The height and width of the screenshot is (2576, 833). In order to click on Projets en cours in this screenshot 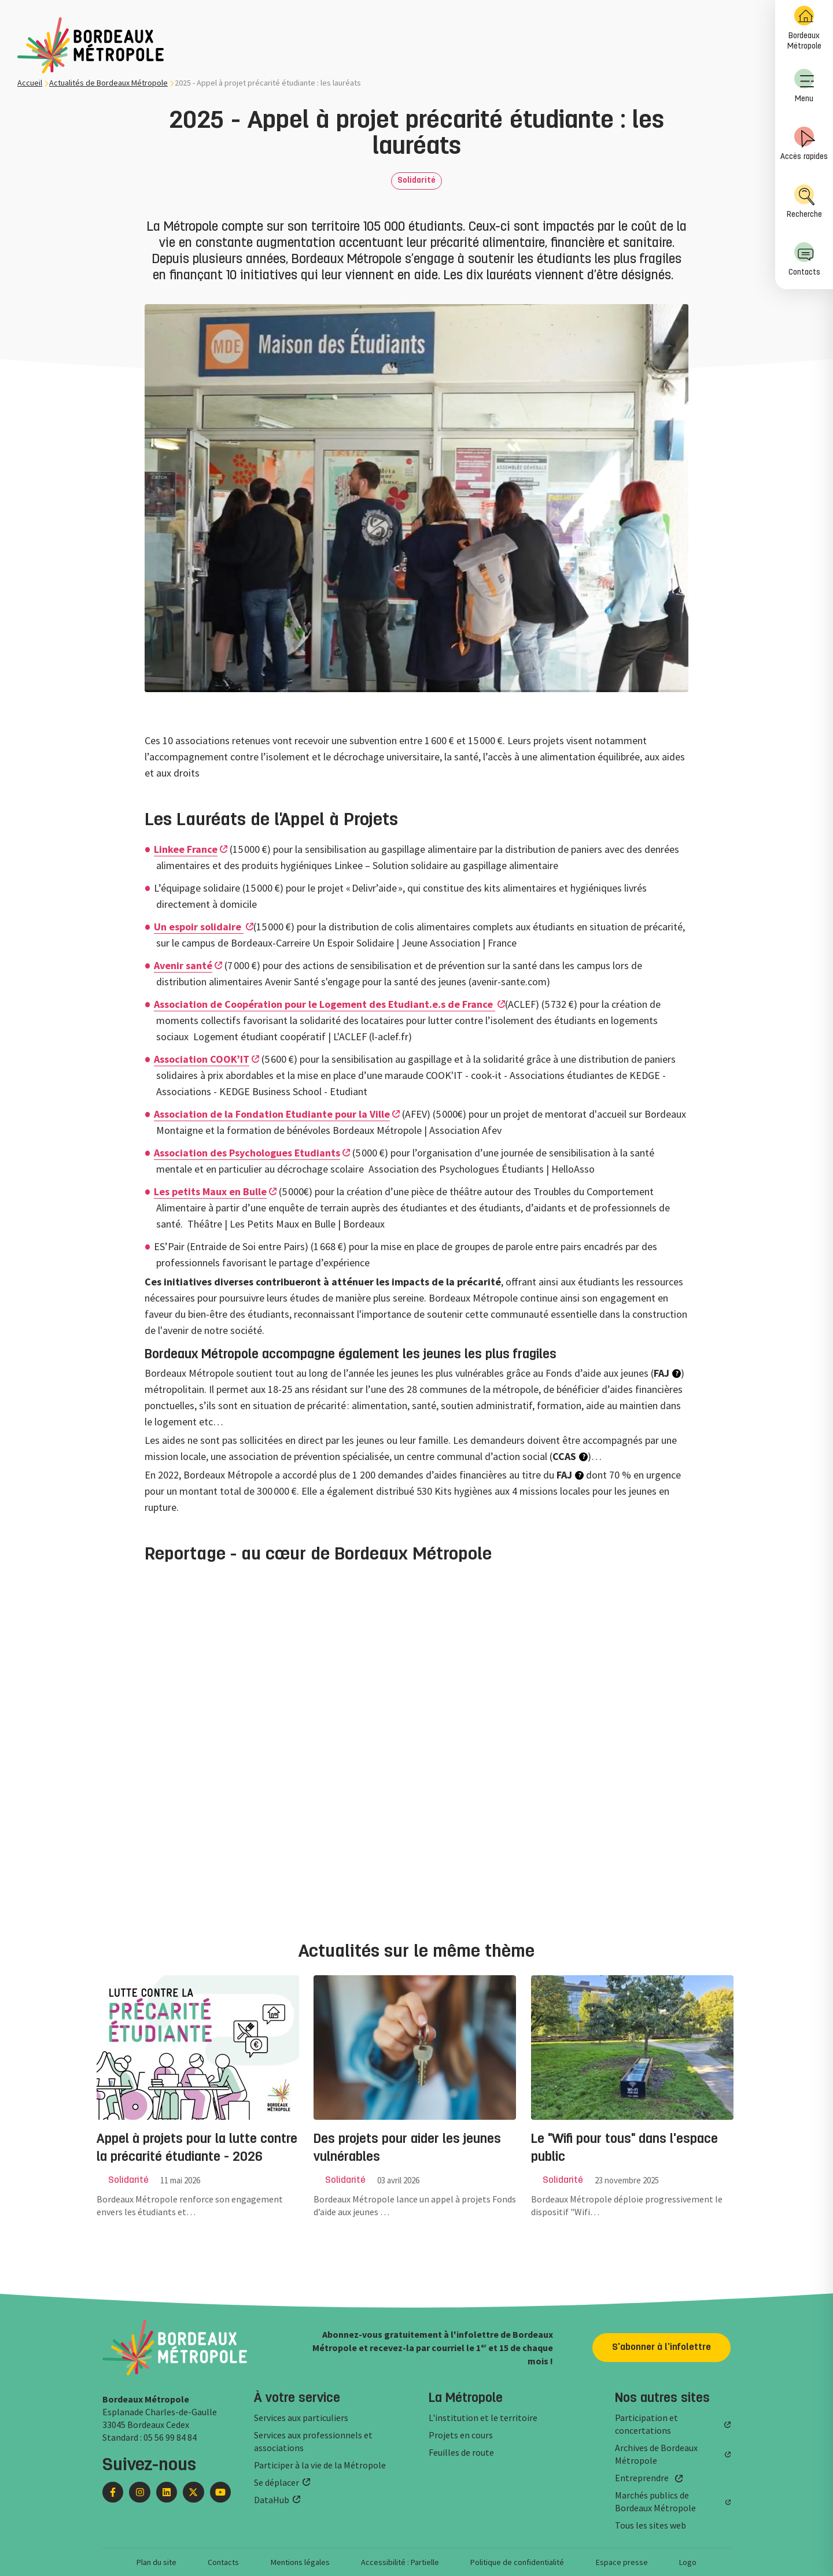, I will do `click(461, 2435)`.